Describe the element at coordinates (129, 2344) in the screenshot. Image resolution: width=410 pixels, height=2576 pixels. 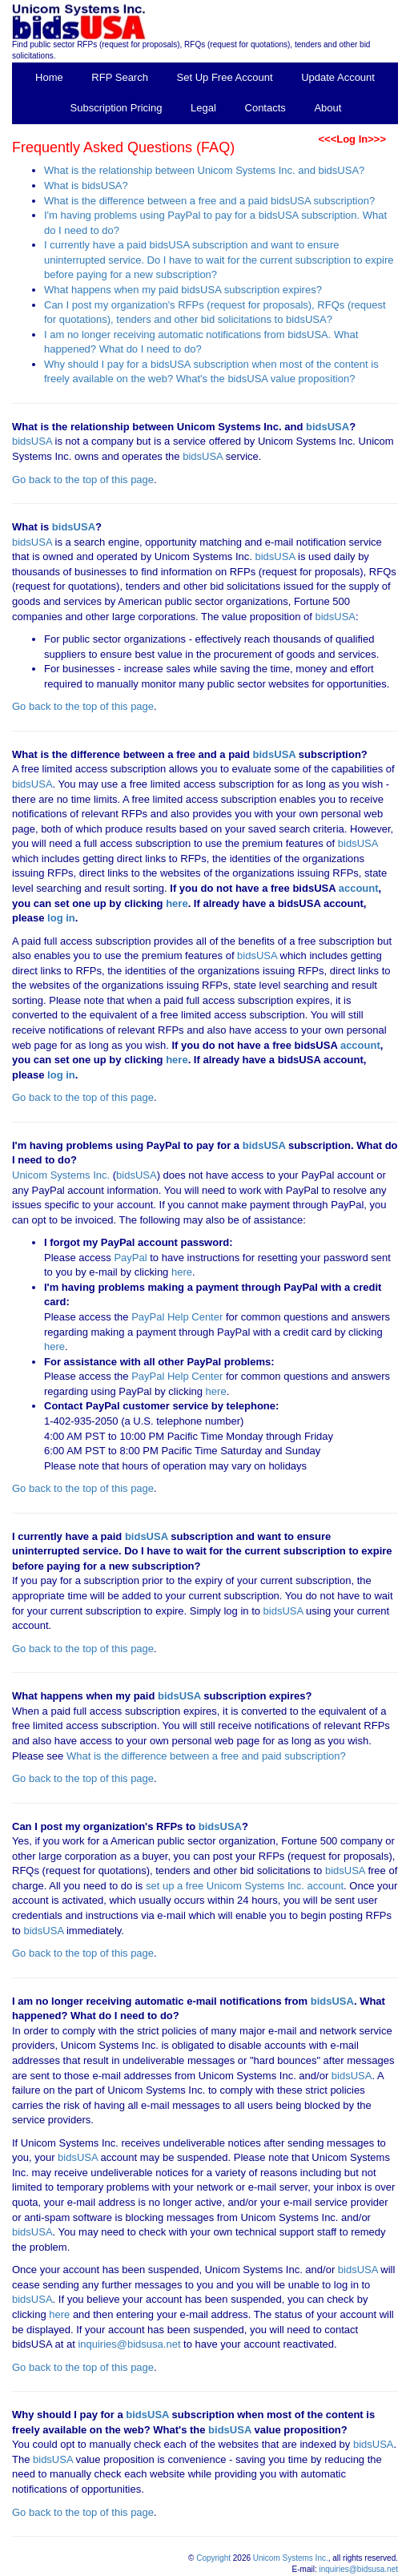
I see `inquiries@bidsusa.net` at that location.